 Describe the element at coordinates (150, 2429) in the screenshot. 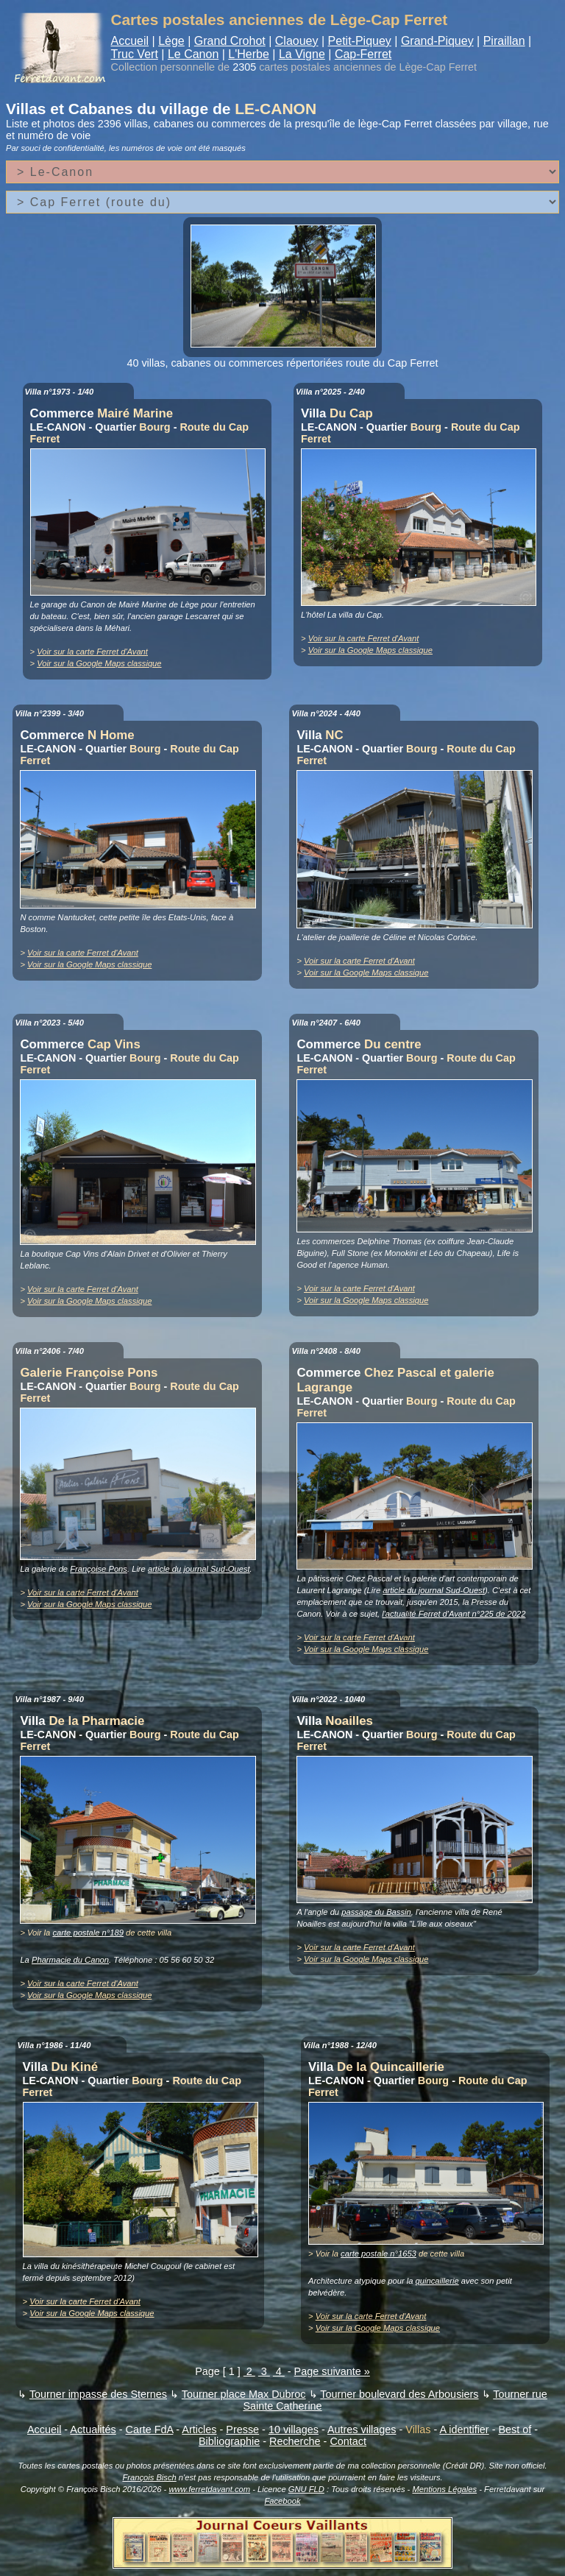

I see `Carte FdA` at that location.